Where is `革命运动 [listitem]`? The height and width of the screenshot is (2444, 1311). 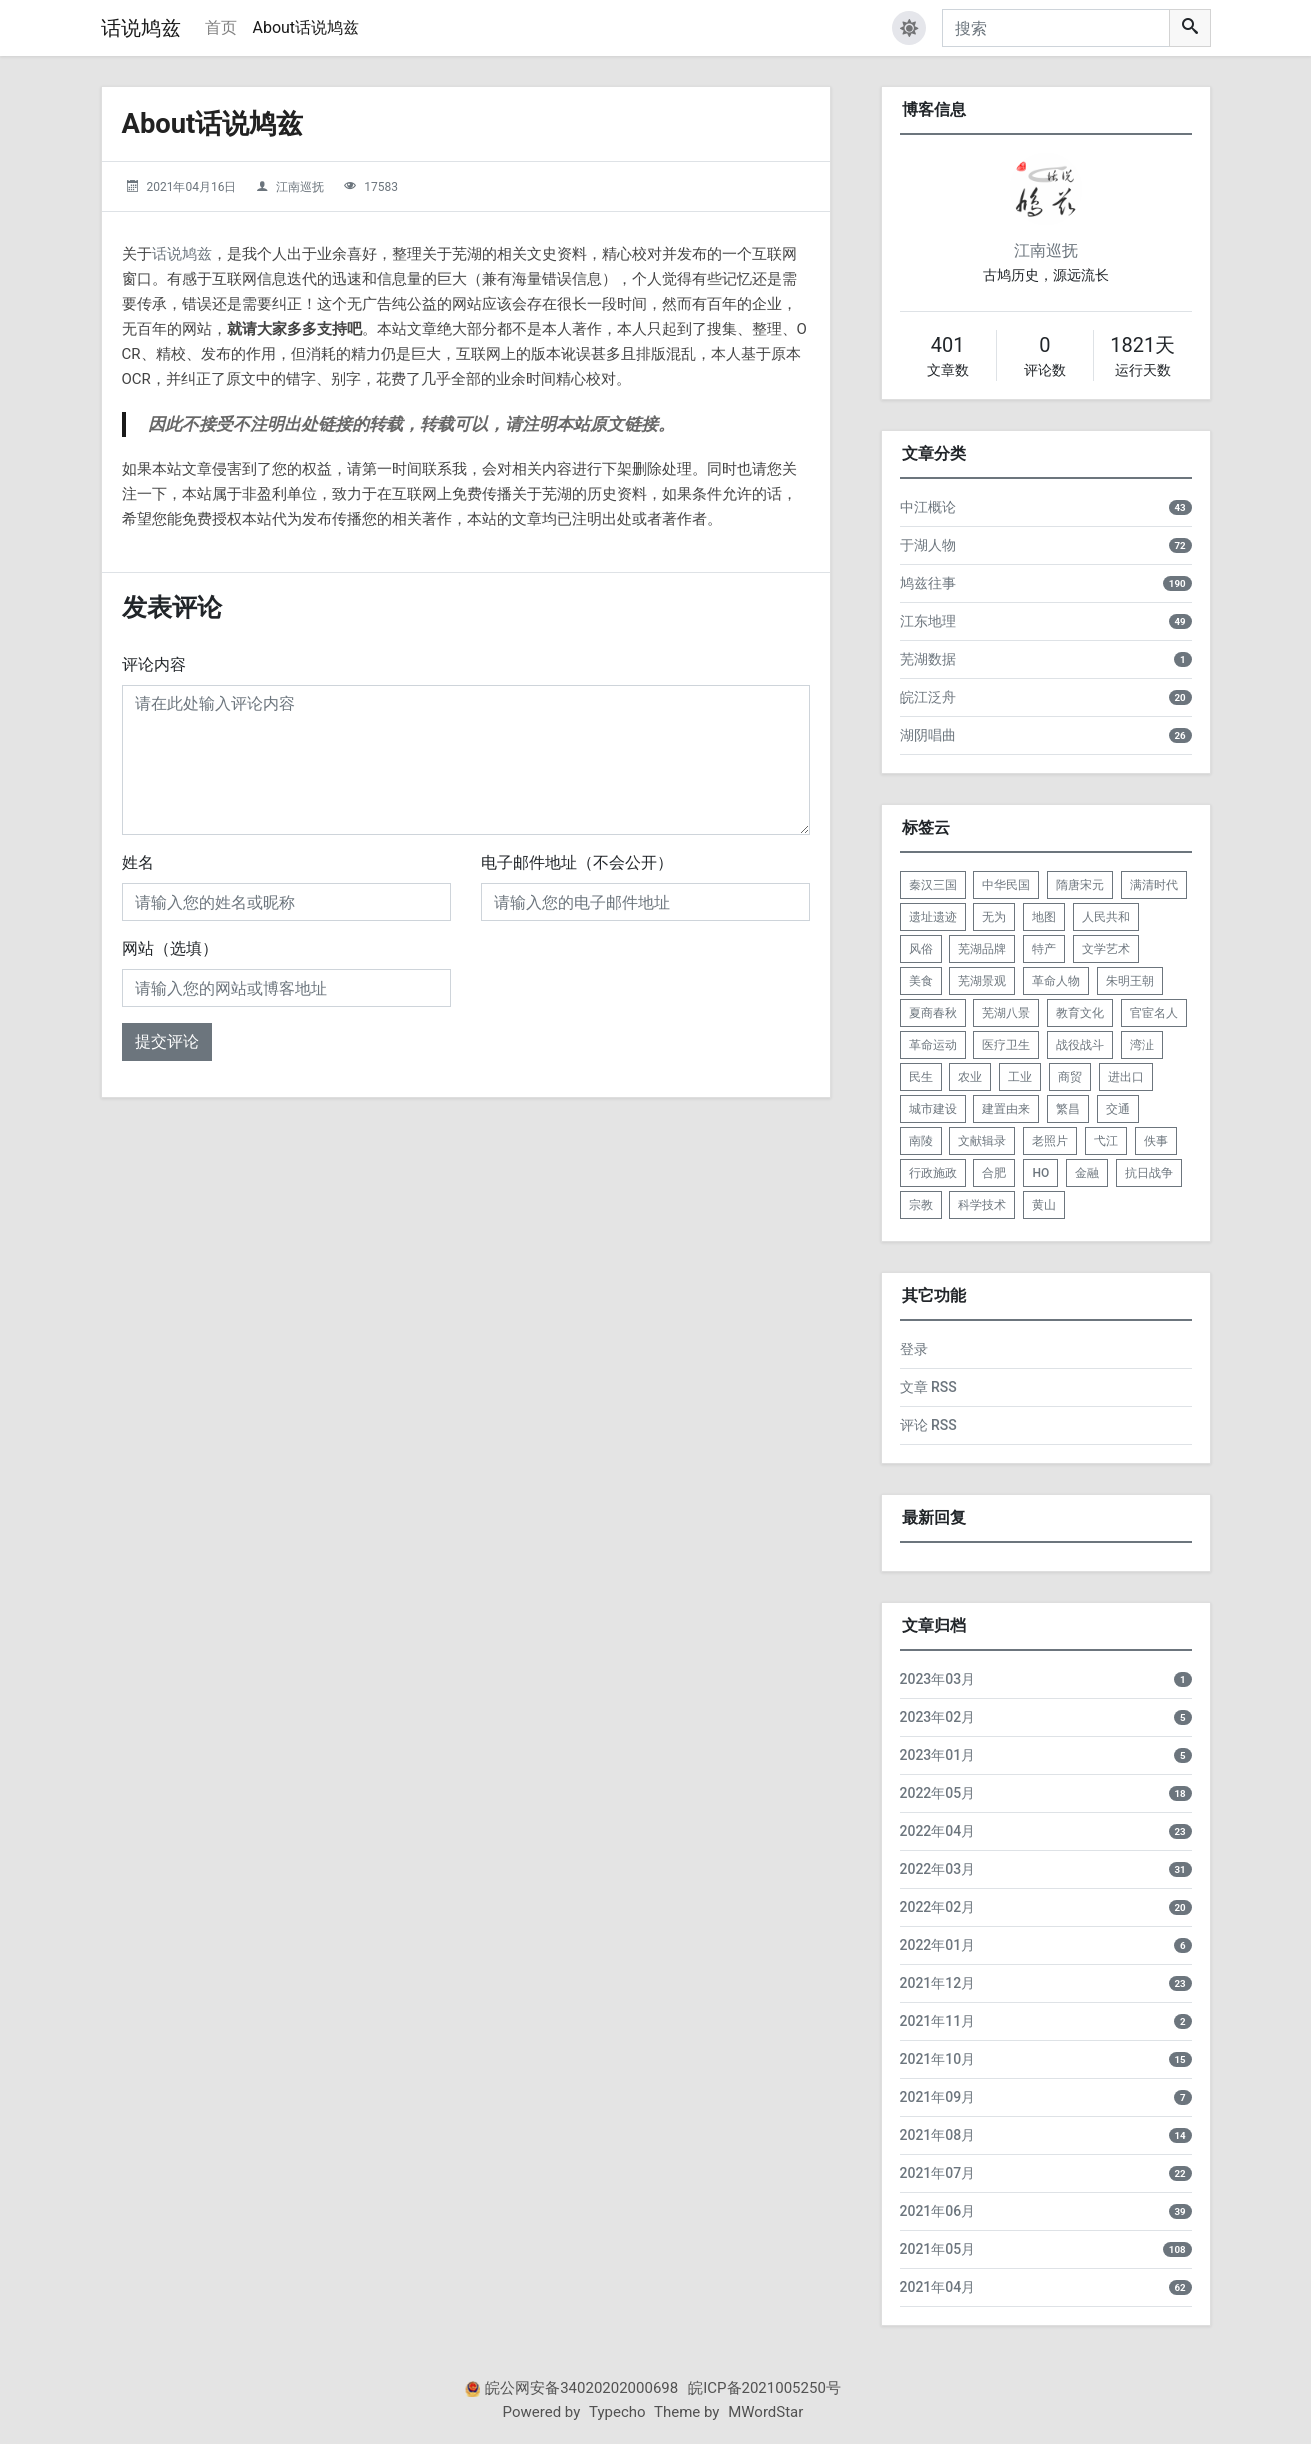
革命运动 [listitem] is located at coordinates (933, 1045).